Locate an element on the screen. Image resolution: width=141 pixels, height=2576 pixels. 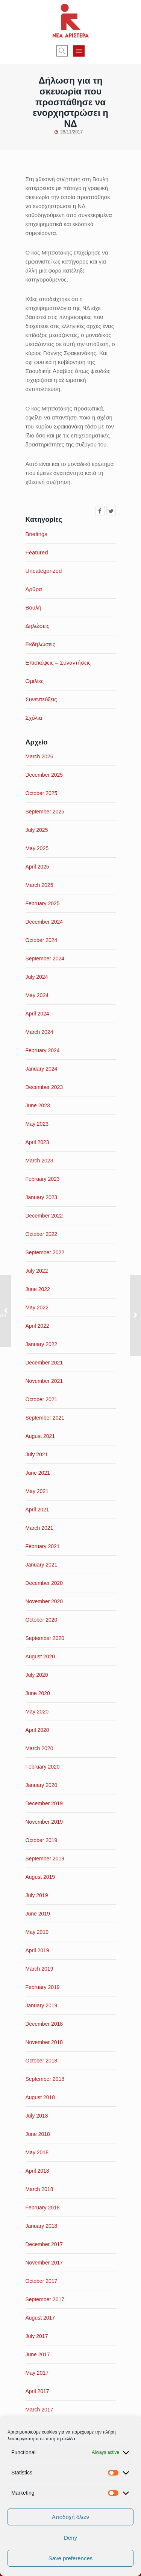
March 2019 is located at coordinates (39, 1969).